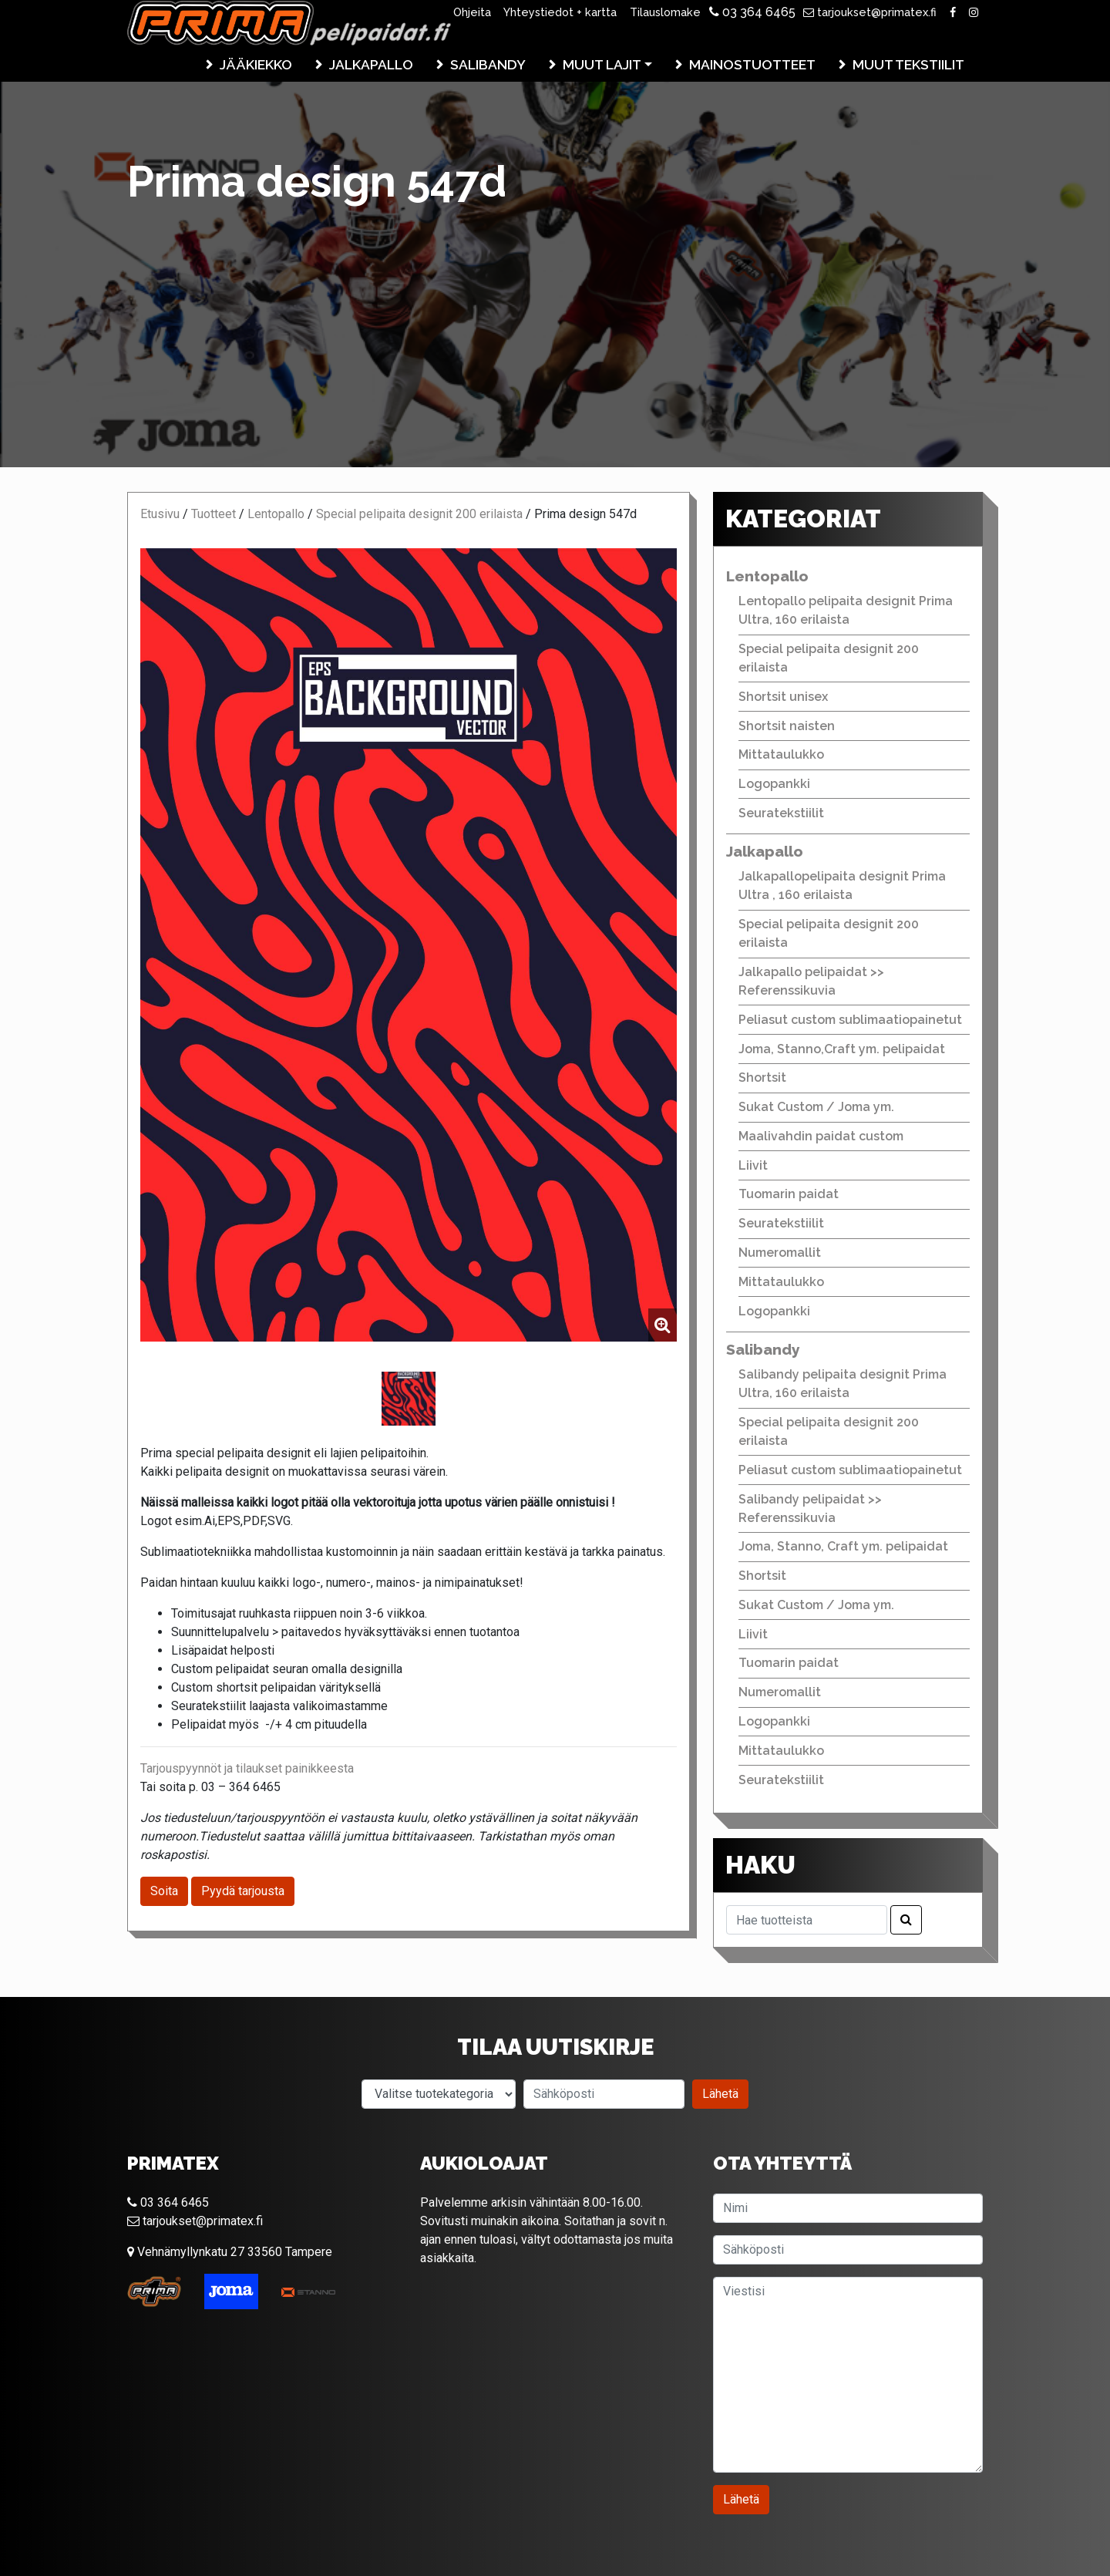 This screenshot has width=1110, height=2576. What do you see at coordinates (842, 885) in the screenshot?
I see `Jalkapallopelipaita designit Prima Ultra , 160 erilaista` at bounding box center [842, 885].